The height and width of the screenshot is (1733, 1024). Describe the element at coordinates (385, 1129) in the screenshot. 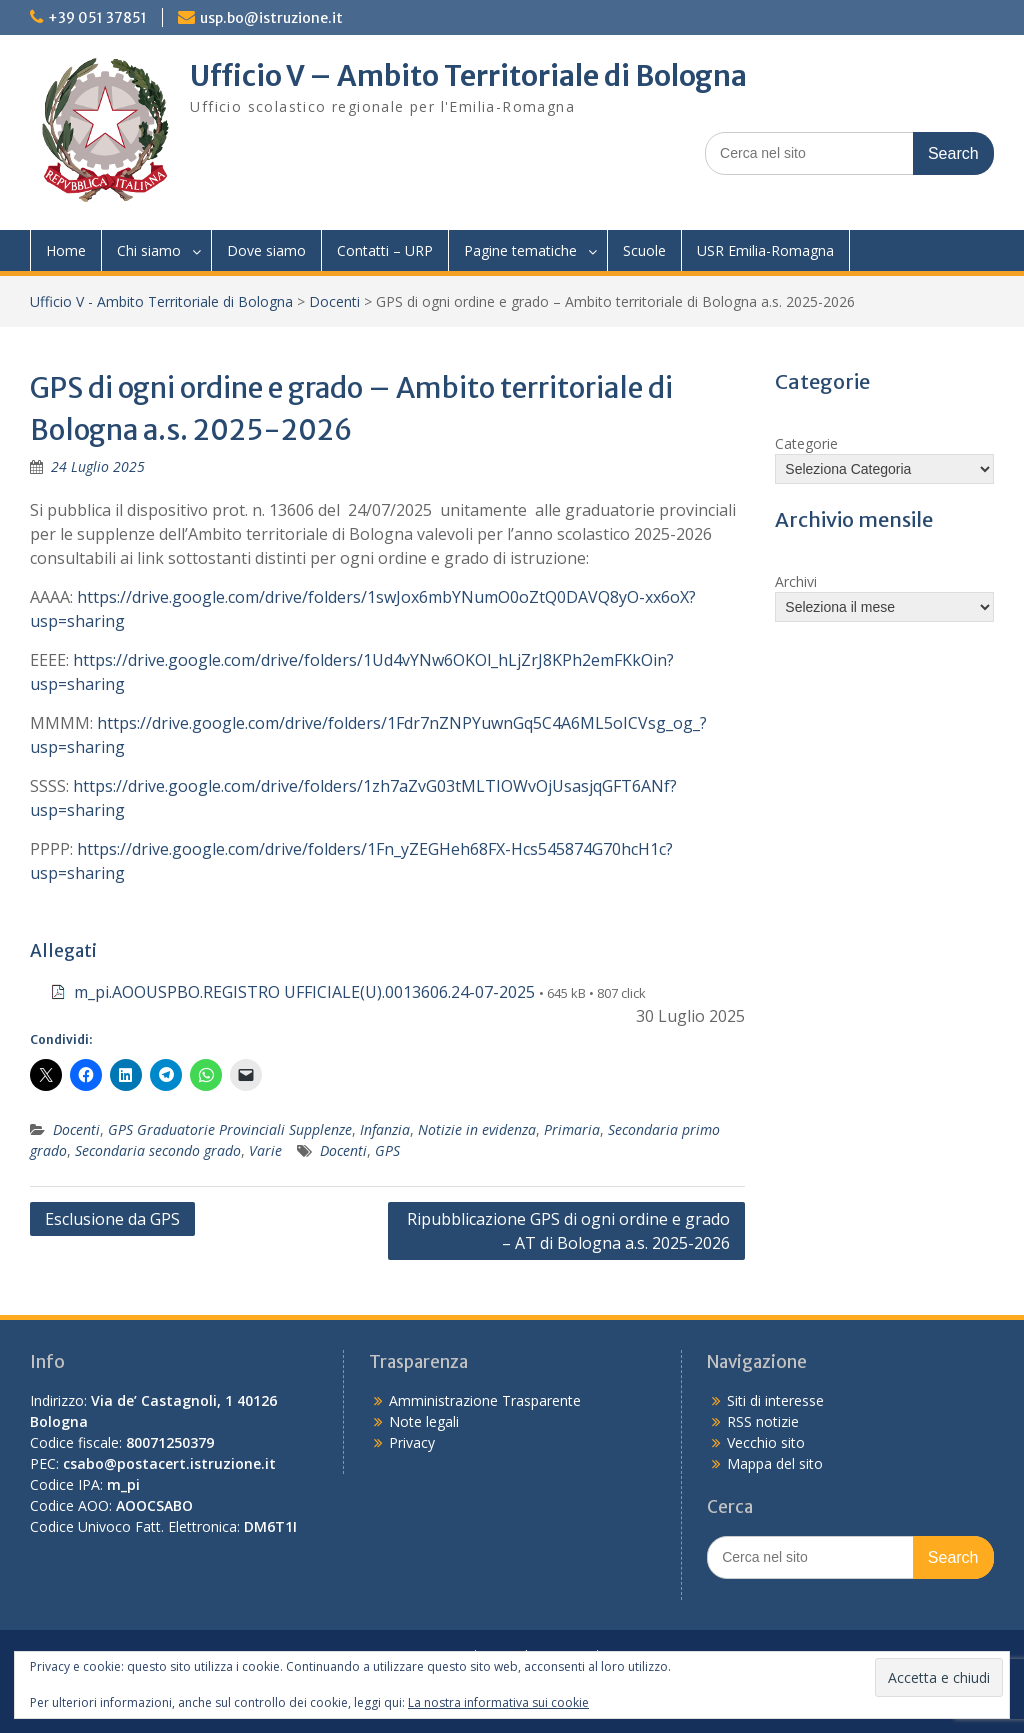

I see `Infanzia` at that location.